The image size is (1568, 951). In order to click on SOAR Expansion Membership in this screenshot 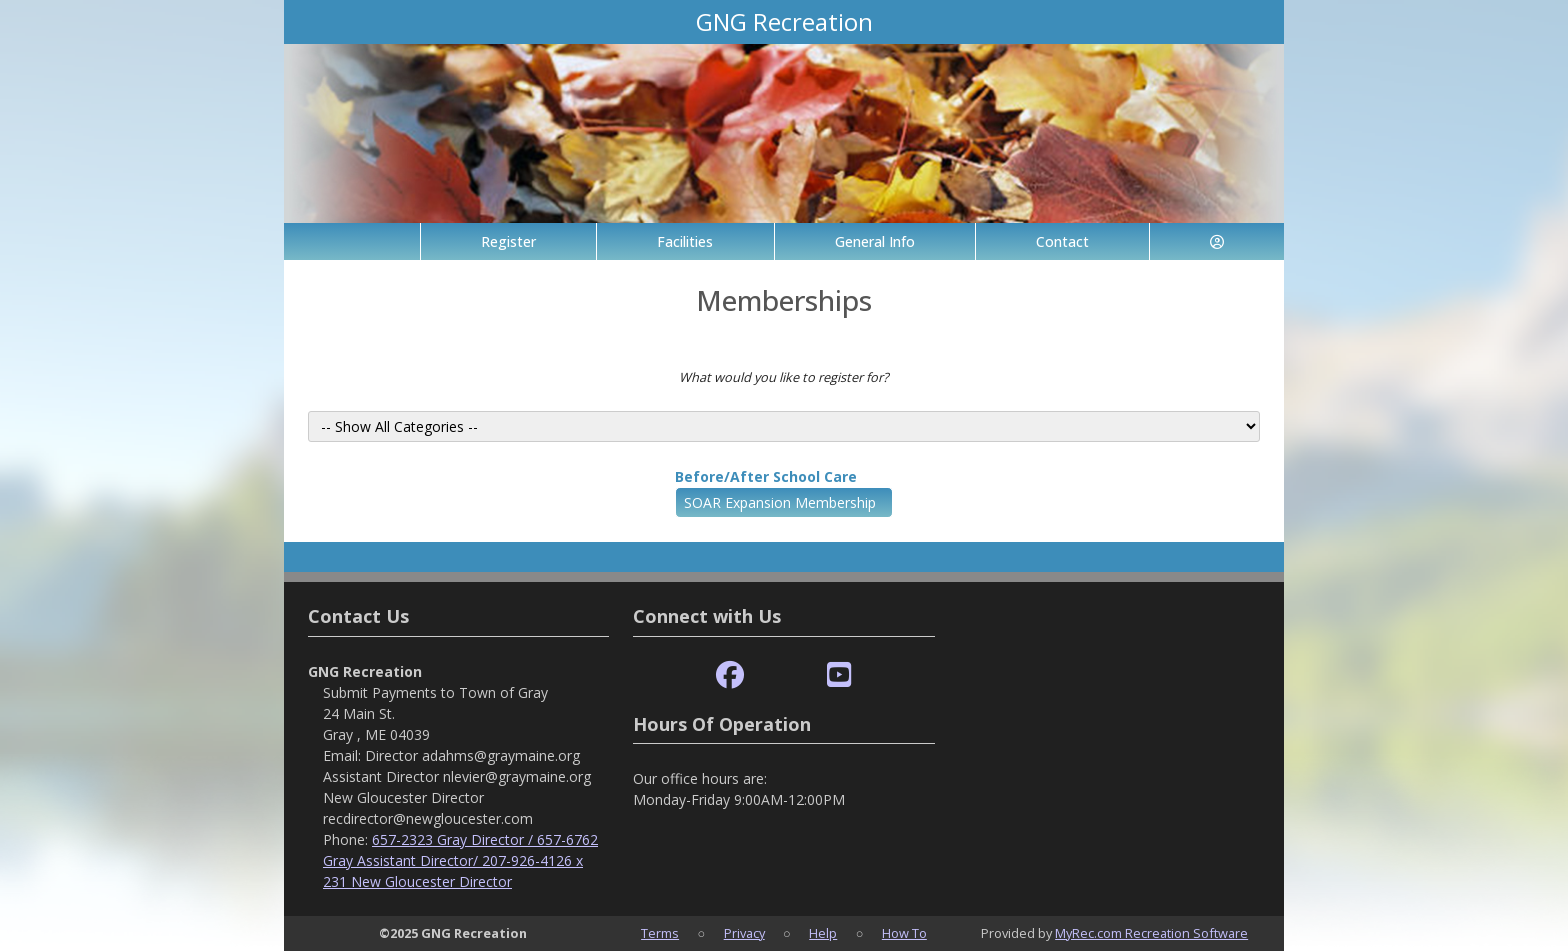, I will do `click(780, 502)`.